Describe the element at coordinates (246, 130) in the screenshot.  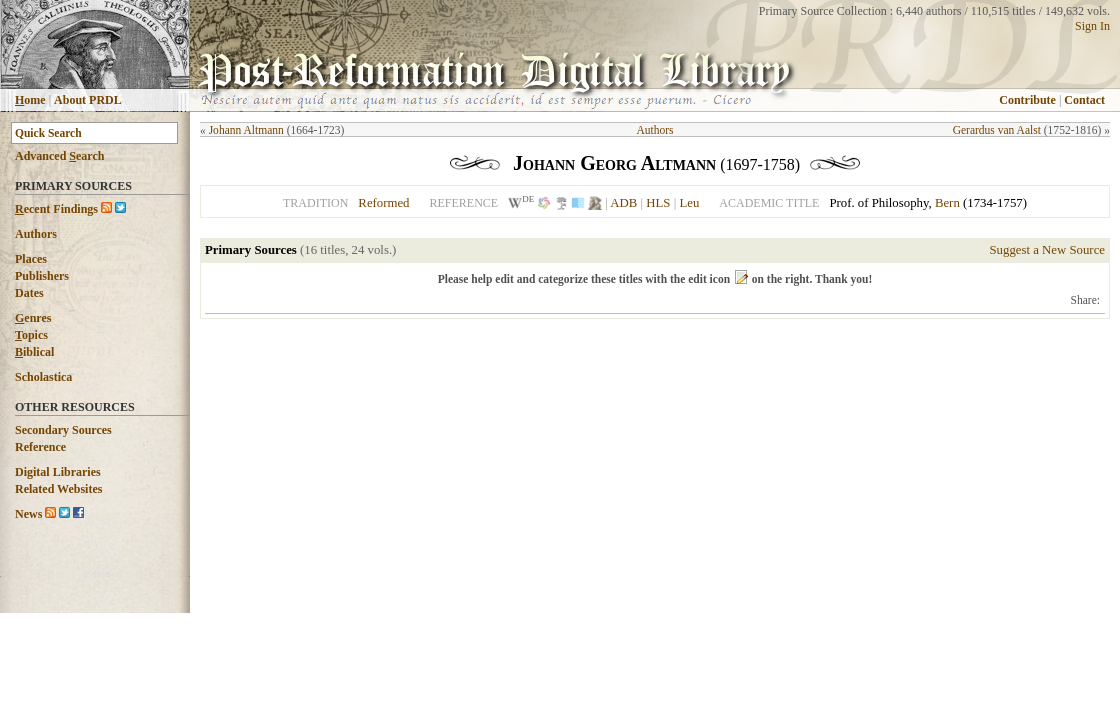
I see `Johann Altmann` at that location.